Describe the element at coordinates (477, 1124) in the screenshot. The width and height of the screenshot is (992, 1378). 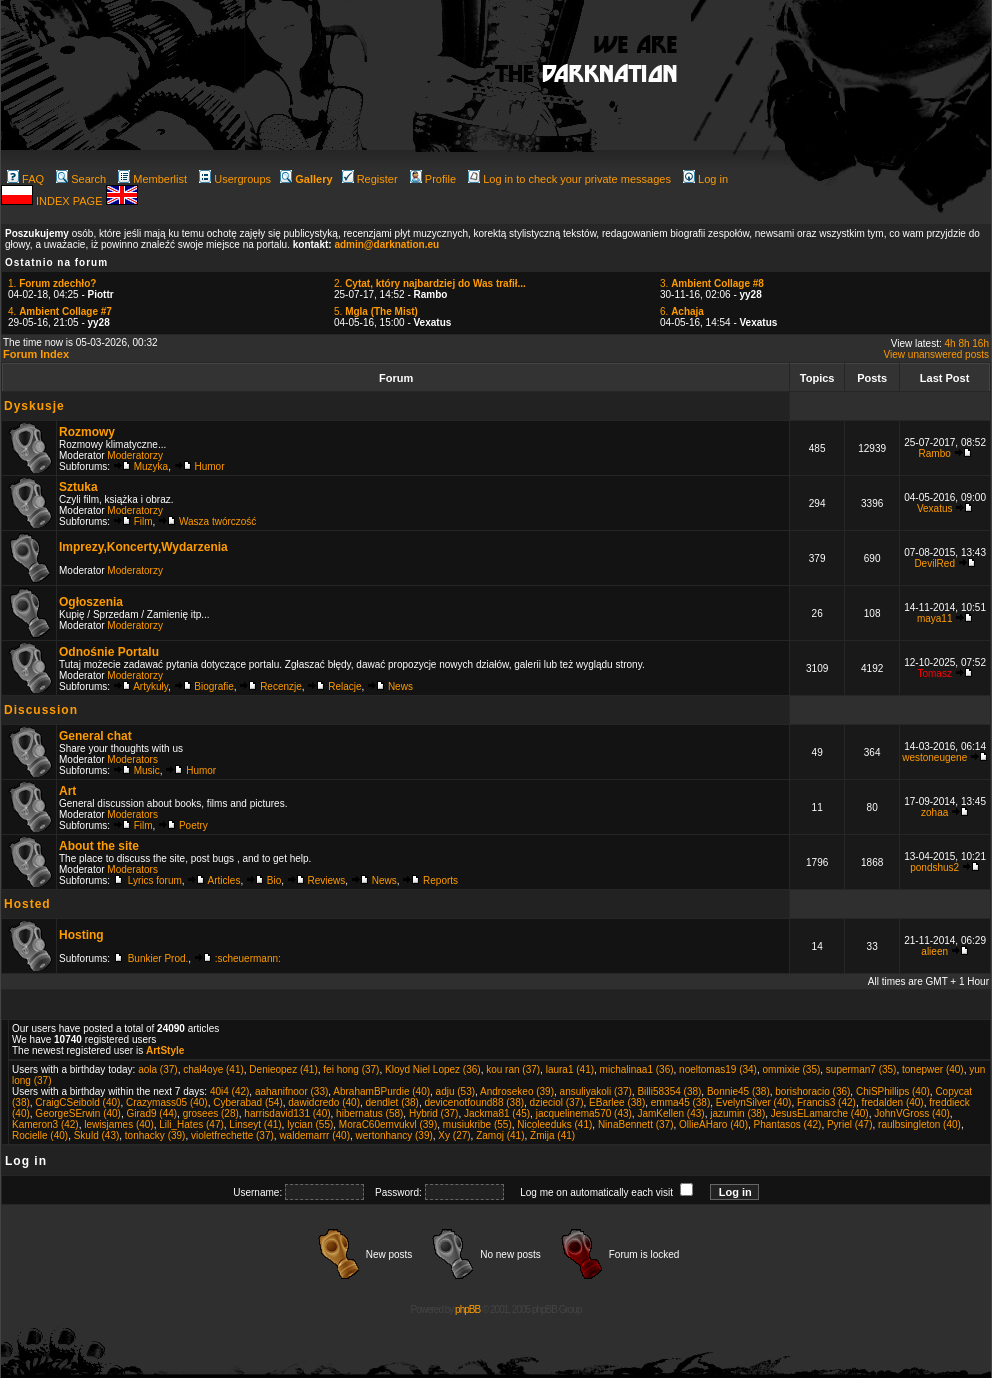
I see `musiukribe (55)` at that location.